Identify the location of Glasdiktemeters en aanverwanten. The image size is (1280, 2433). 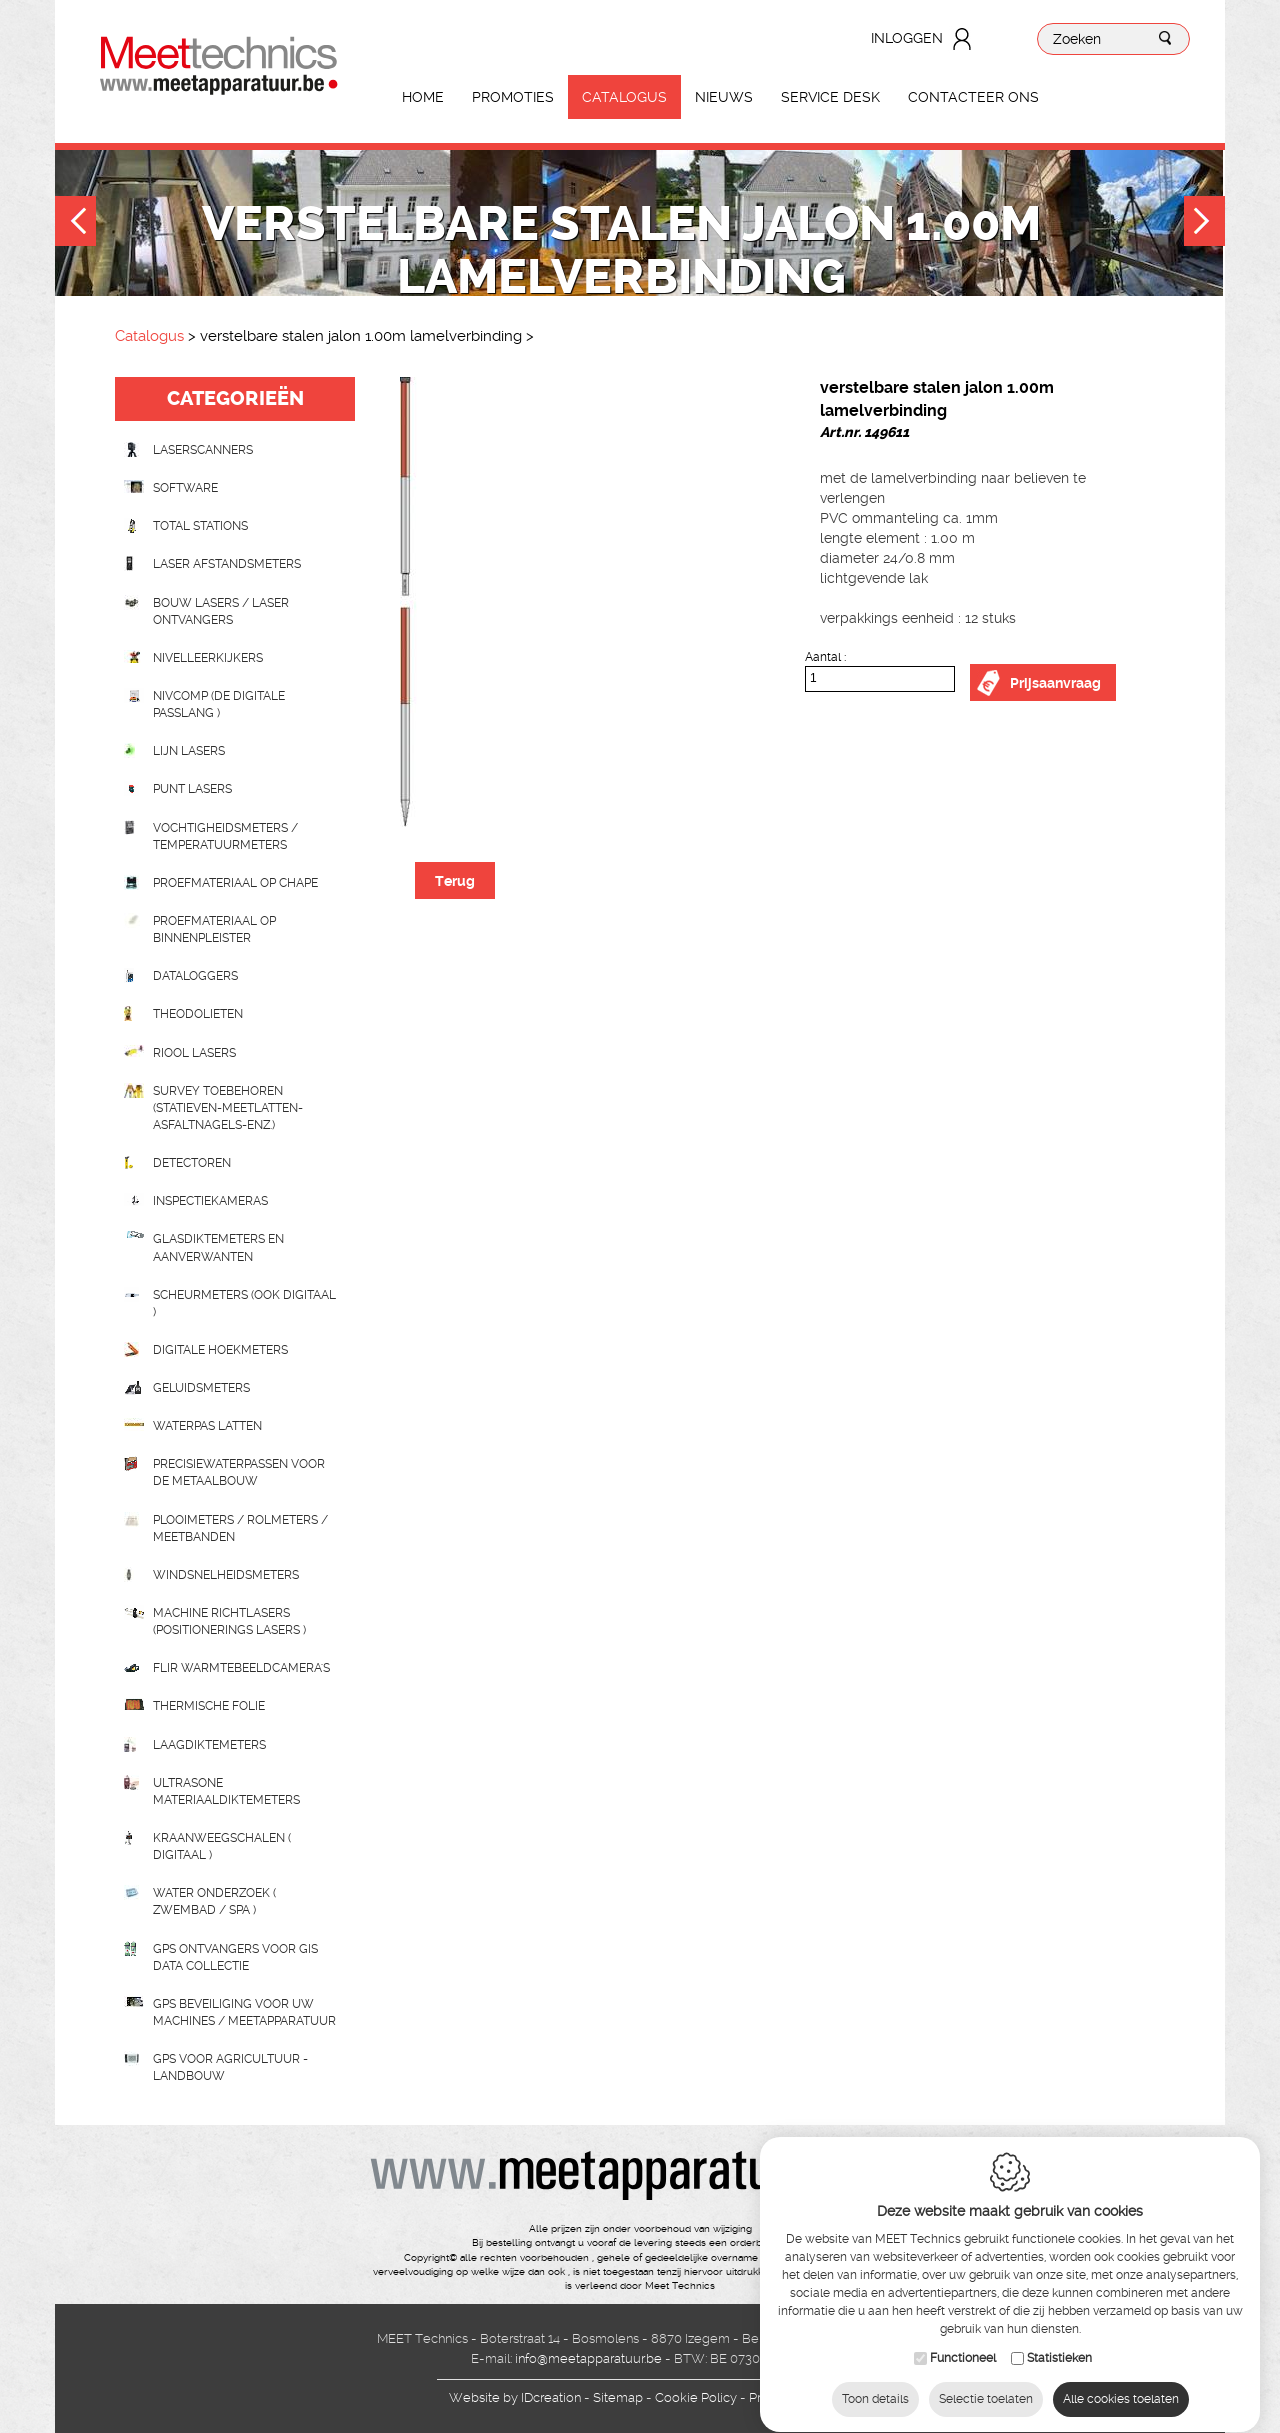
(218, 1247).